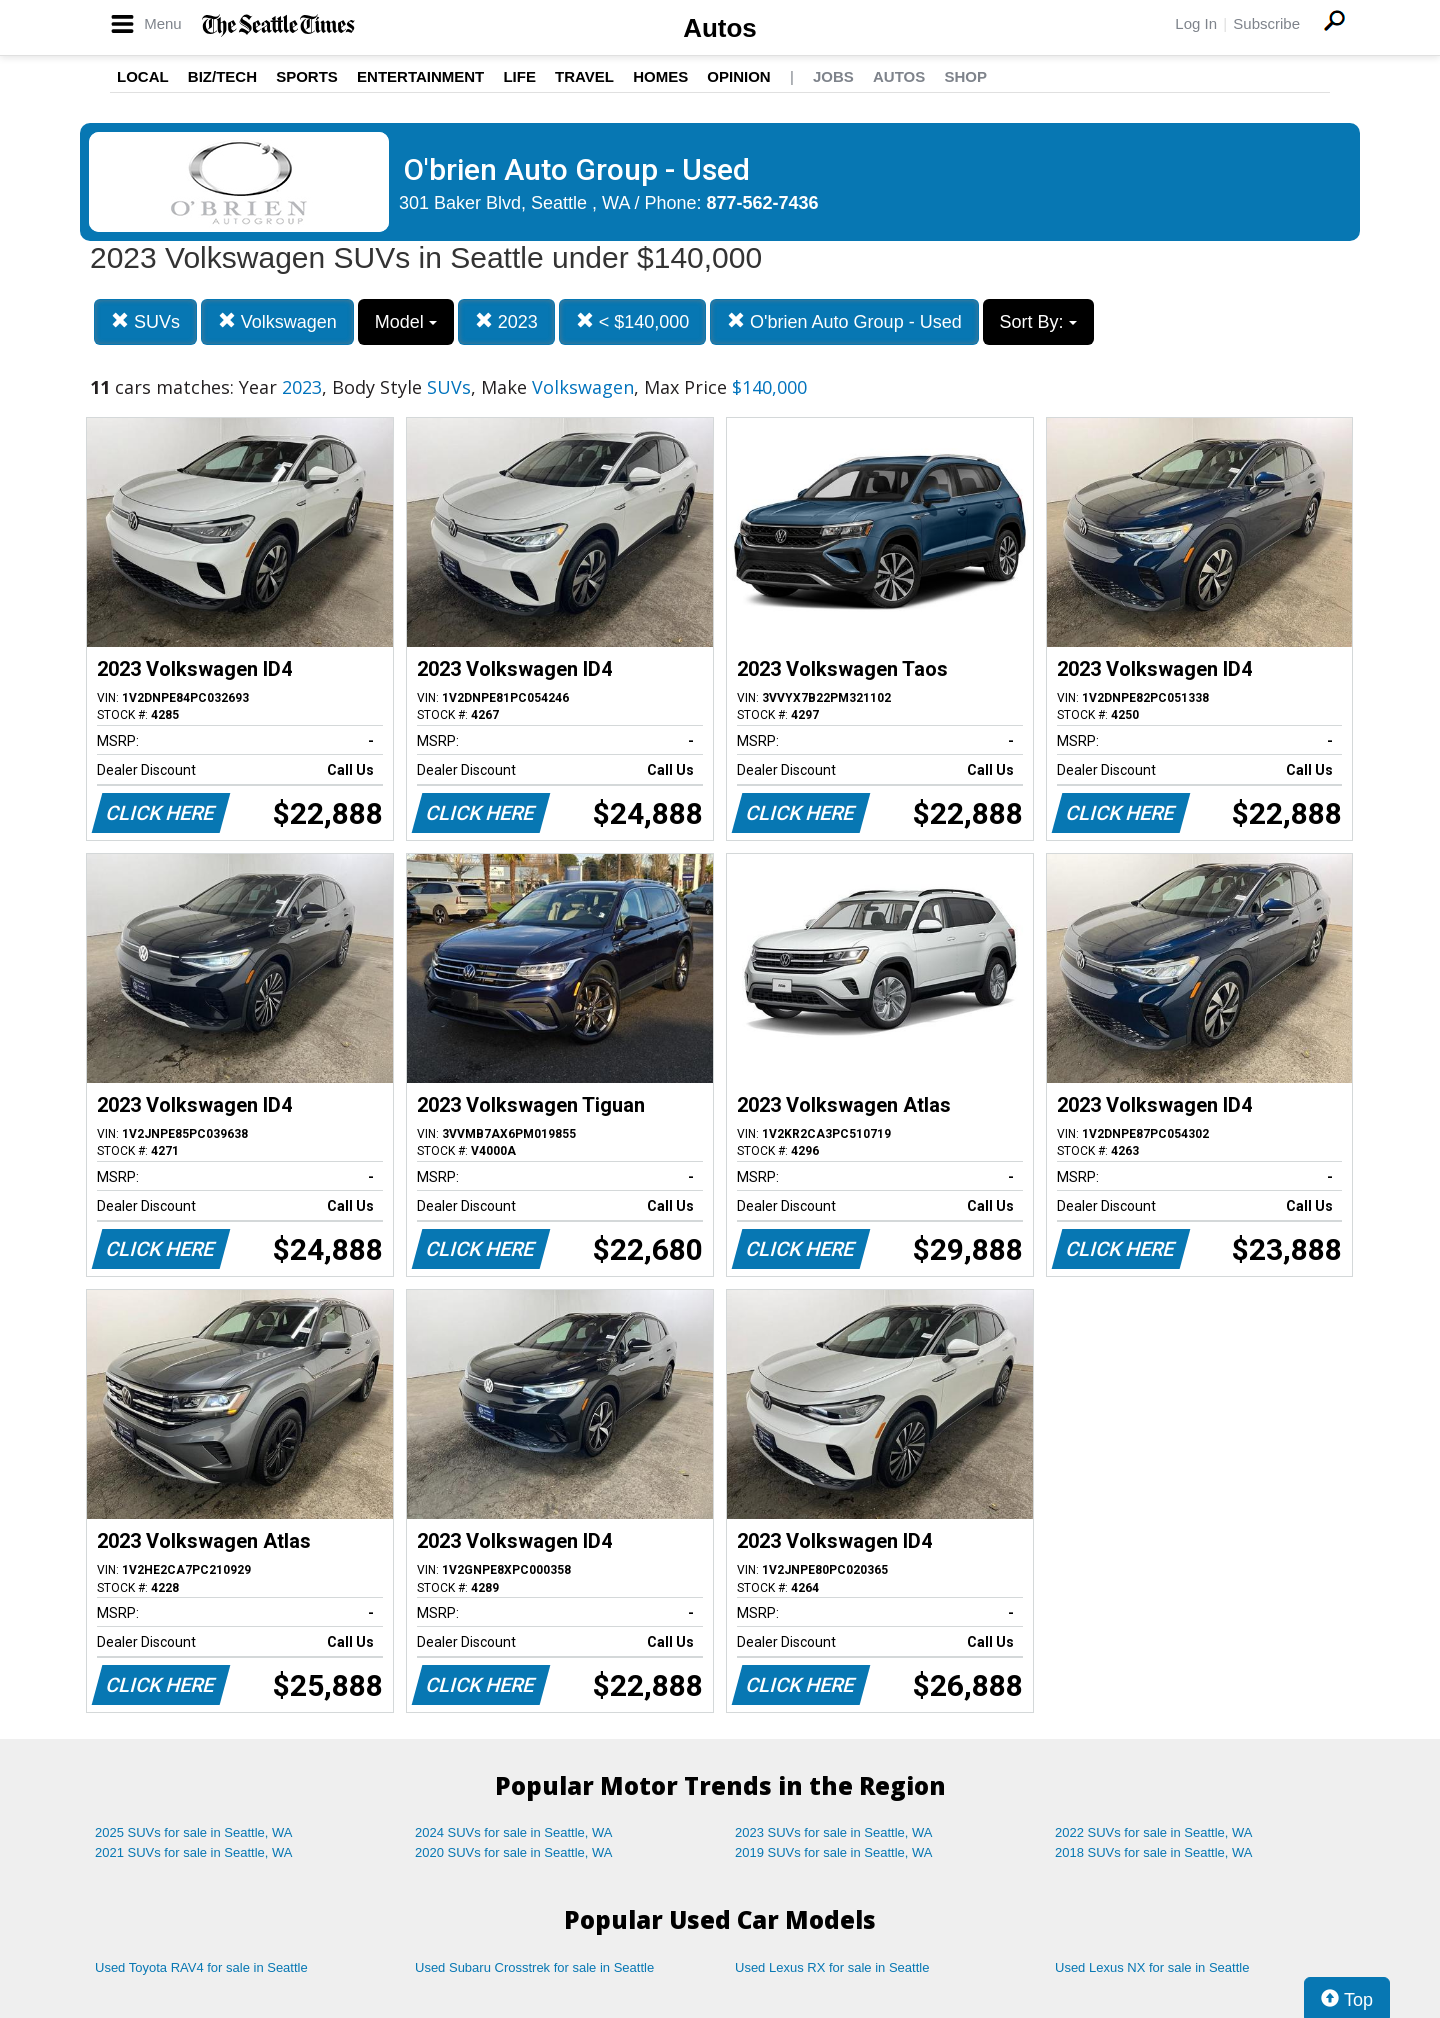  What do you see at coordinates (738, 76) in the screenshot?
I see `Opinion` at bounding box center [738, 76].